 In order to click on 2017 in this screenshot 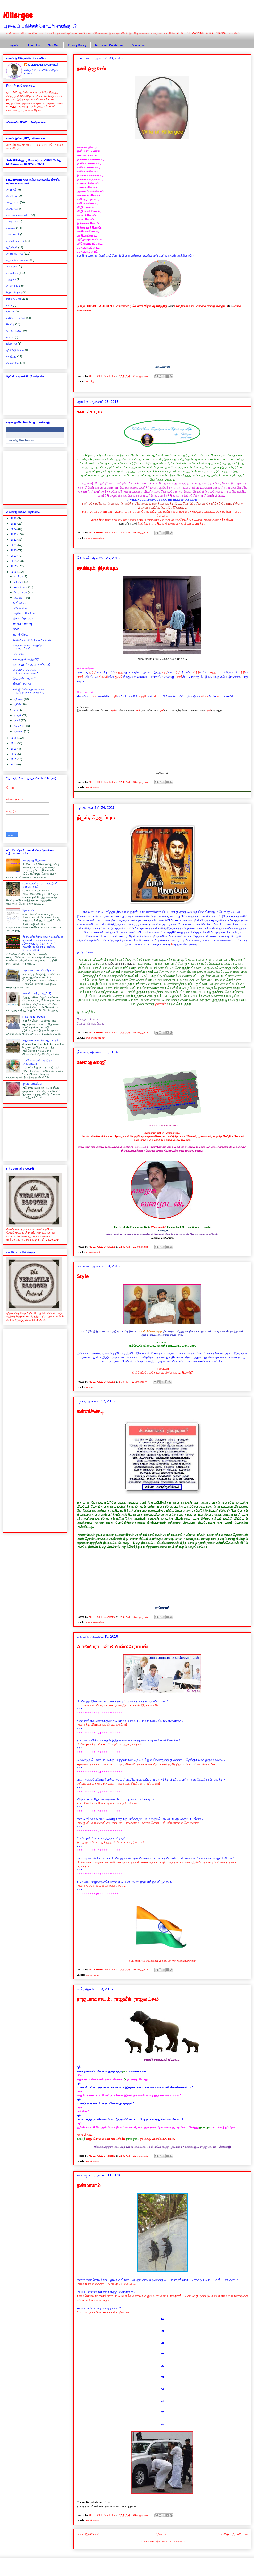, I will do `click(14, 566)`.